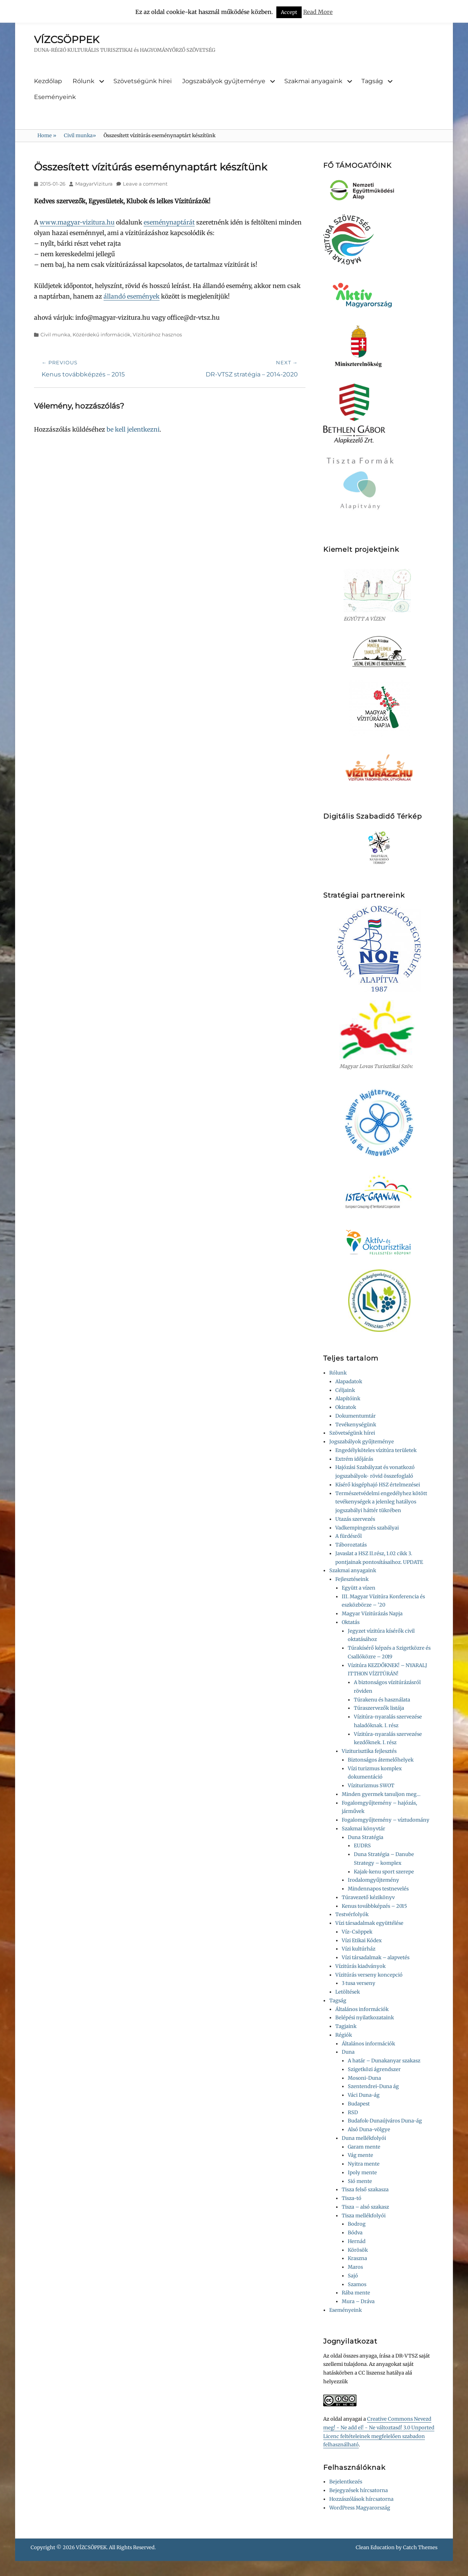  What do you see at coordinates (364, 2138) in the screenshot?
I see `Duna mellékfolyói` at bounding box center [364, 2138].